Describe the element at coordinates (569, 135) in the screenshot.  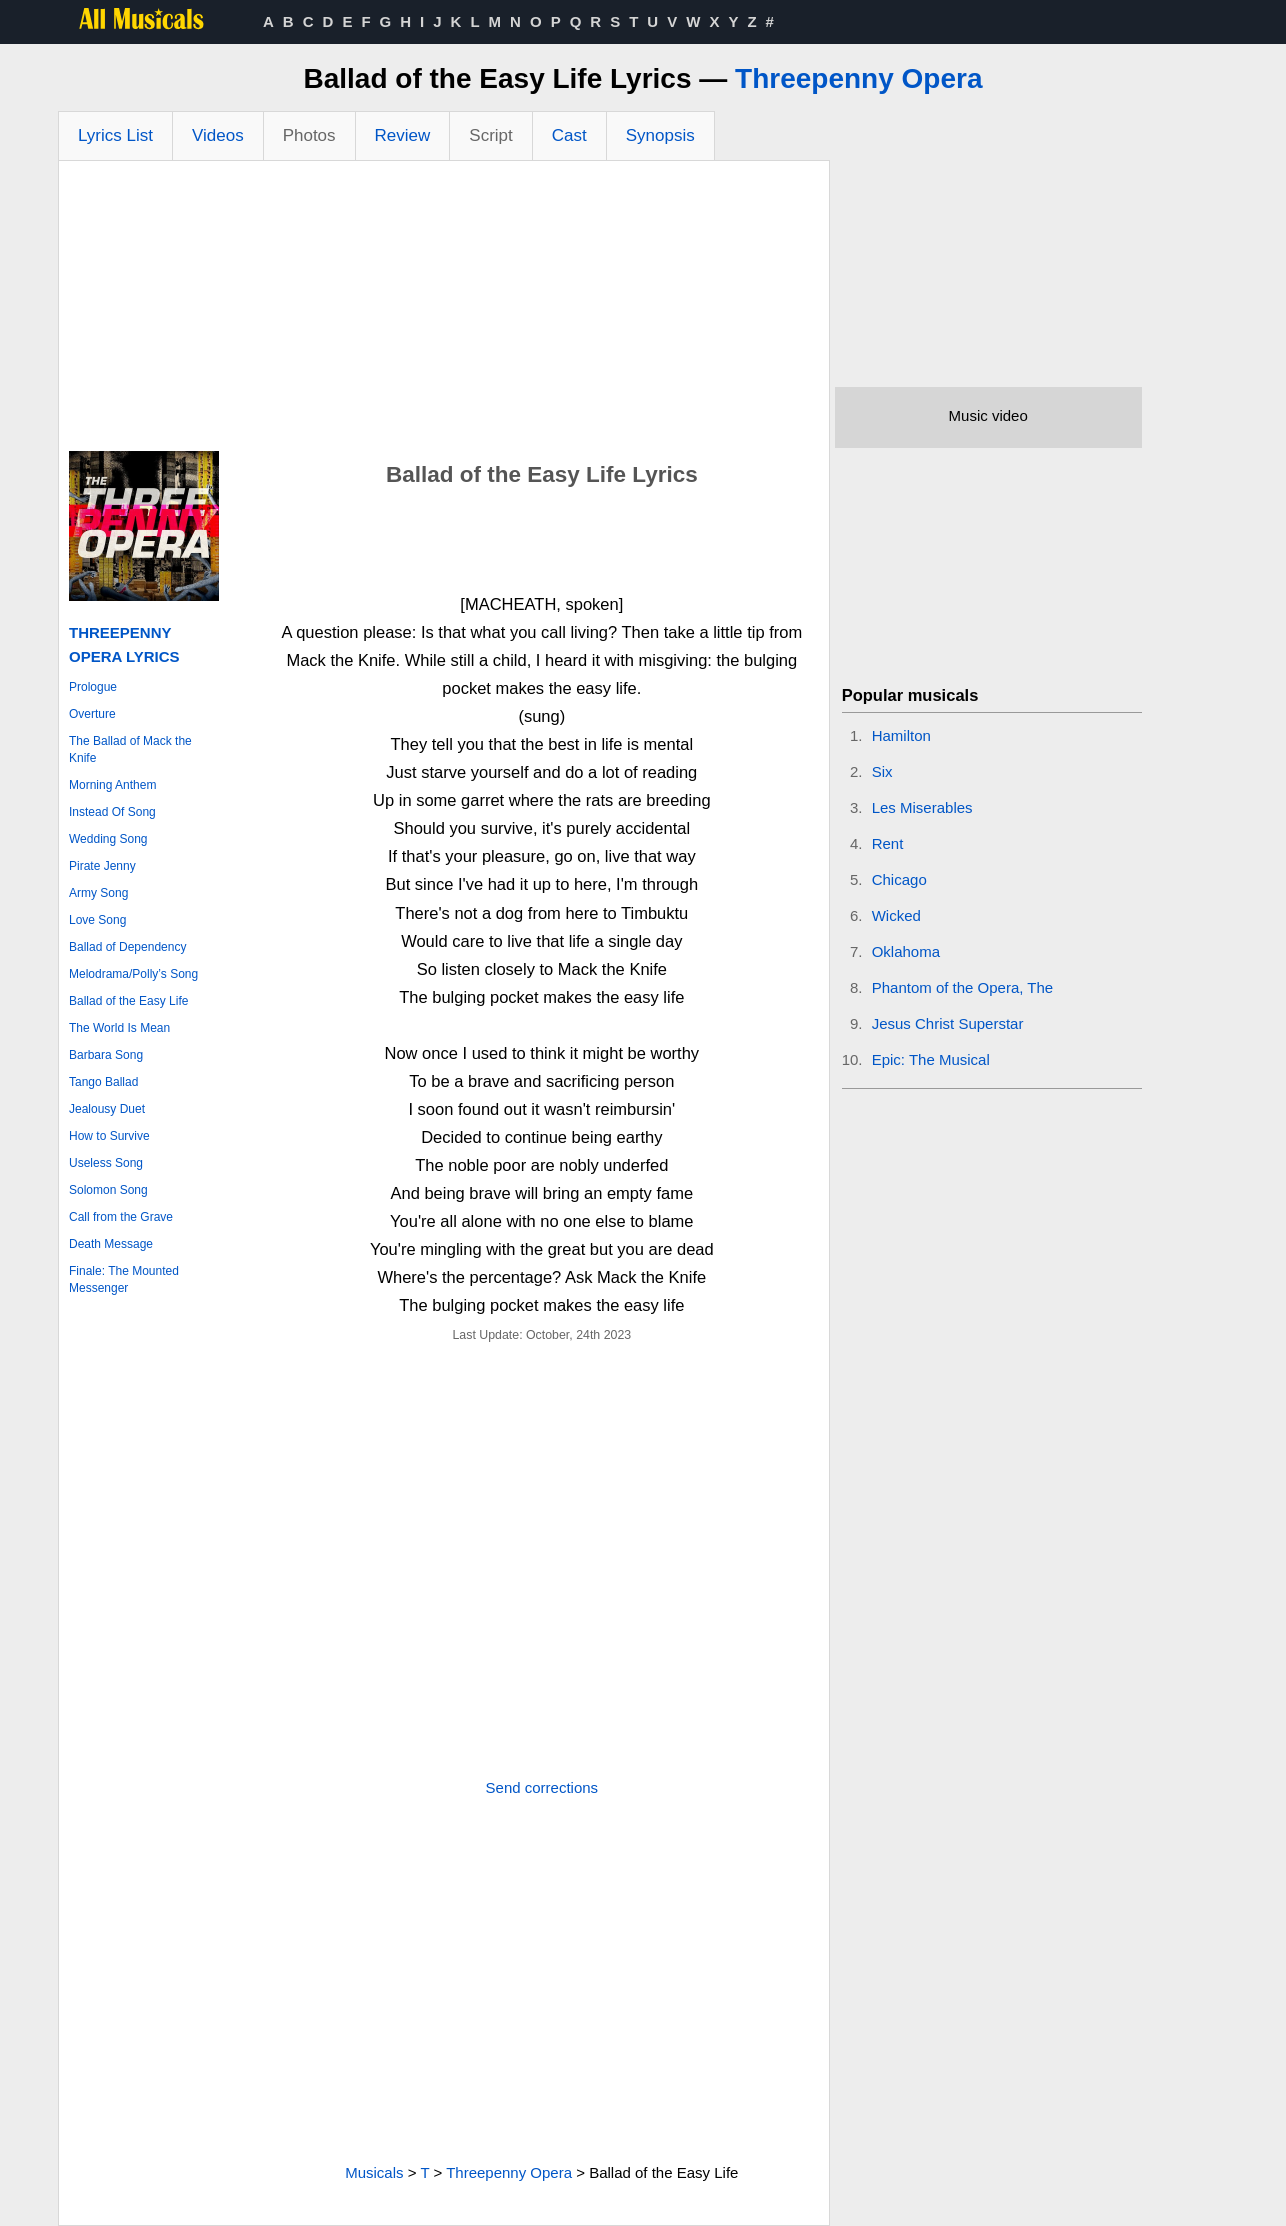
I see `Cast` at that location.